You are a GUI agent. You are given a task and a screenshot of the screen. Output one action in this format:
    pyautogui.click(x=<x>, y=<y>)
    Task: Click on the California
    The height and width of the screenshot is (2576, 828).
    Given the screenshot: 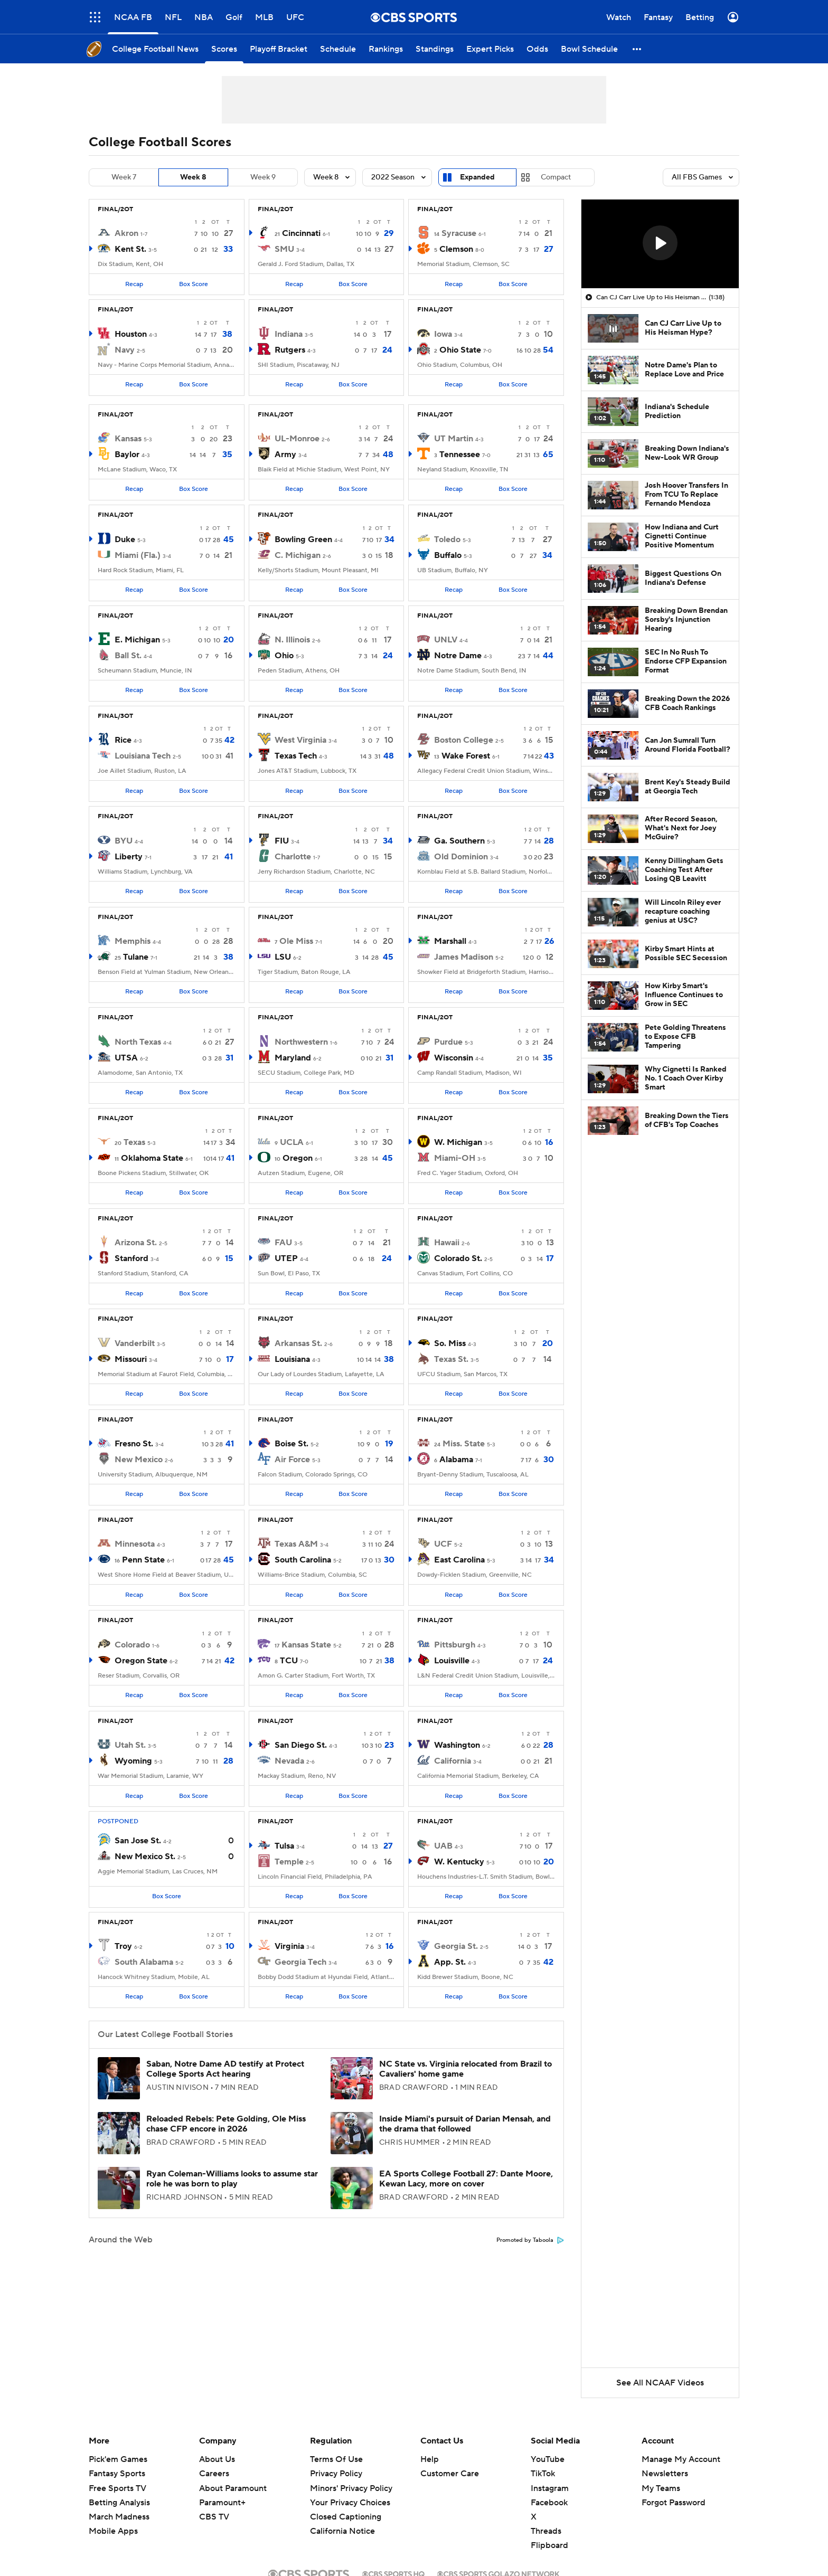 What is the action you would take?
    pyautogui.click(x=452, y=1761)
    